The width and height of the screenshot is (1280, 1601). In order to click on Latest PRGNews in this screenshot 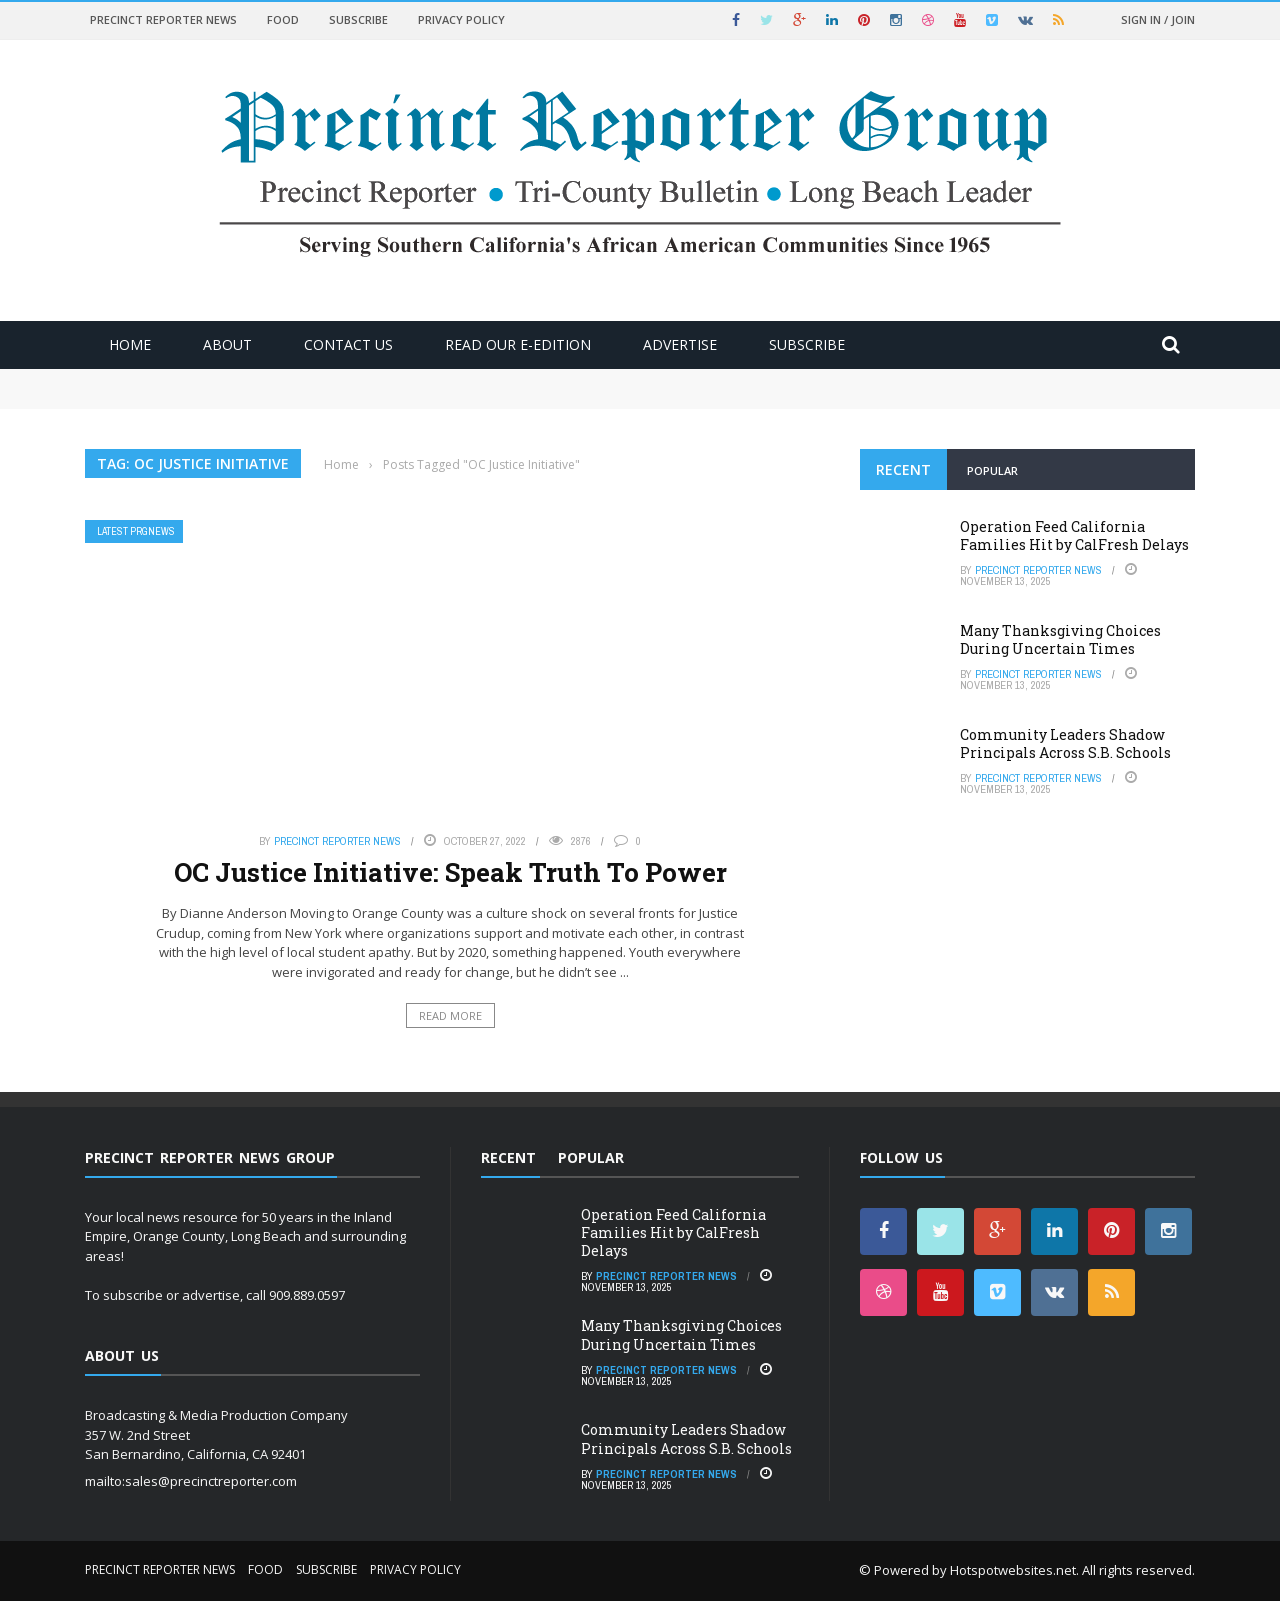, I will do `click(136, 531)`.